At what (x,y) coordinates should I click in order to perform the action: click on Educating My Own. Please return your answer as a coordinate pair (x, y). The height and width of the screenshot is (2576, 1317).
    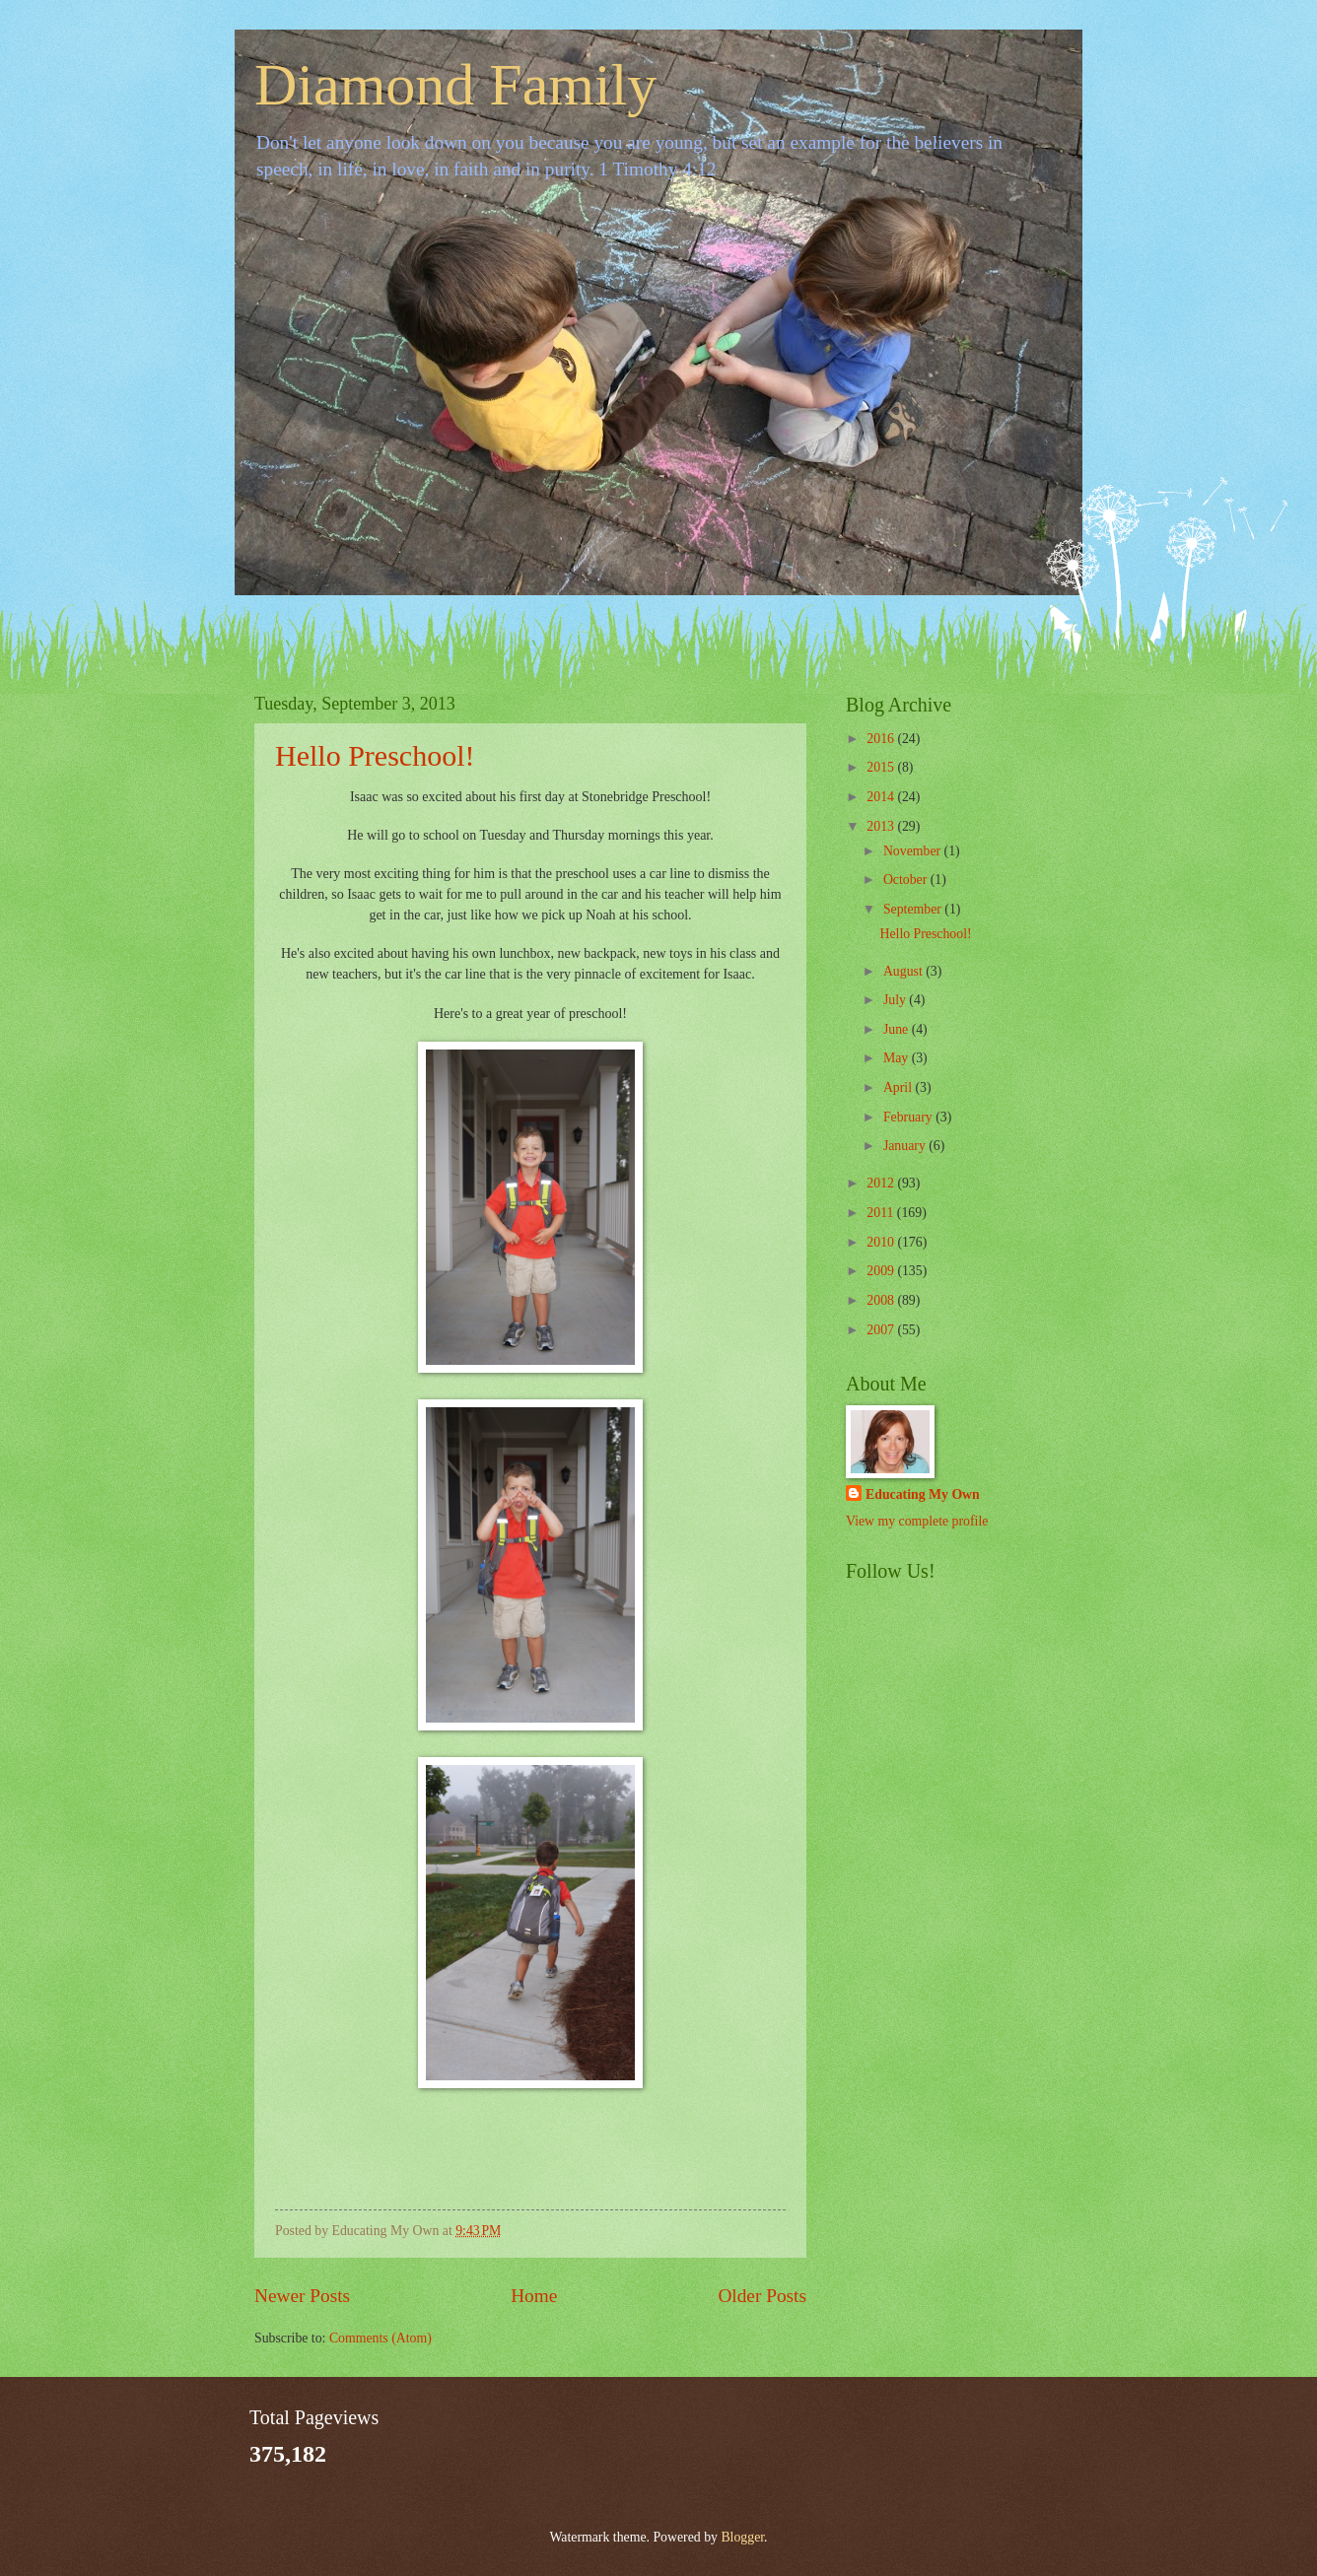
    Looking at the image, I should click on (923, 1494).